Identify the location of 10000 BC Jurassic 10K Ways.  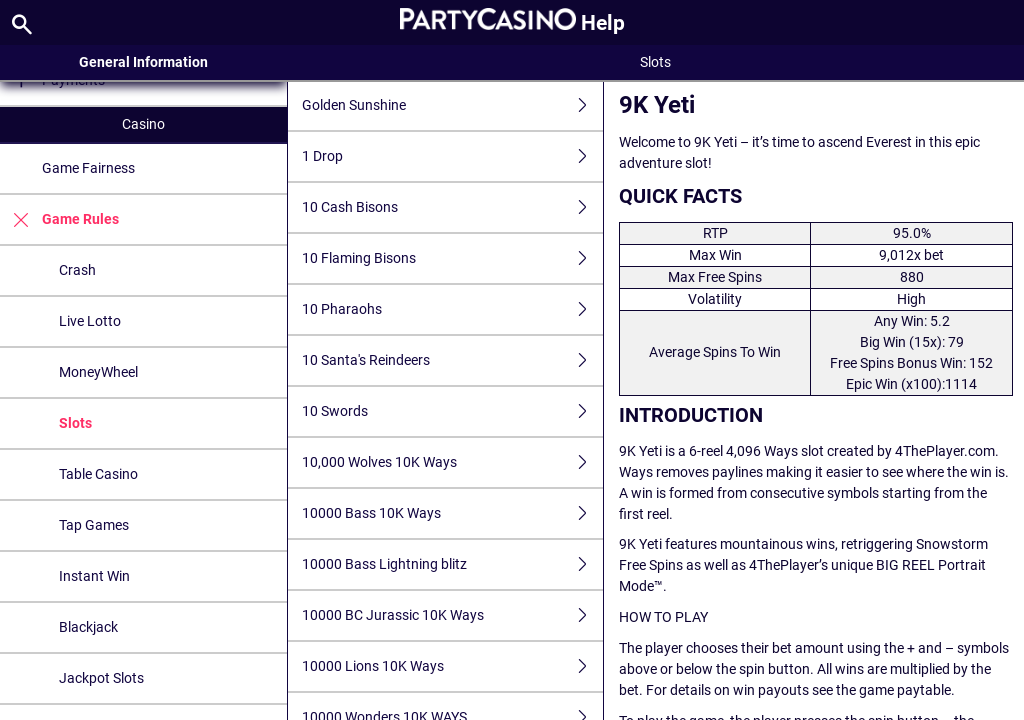
(453, 615).